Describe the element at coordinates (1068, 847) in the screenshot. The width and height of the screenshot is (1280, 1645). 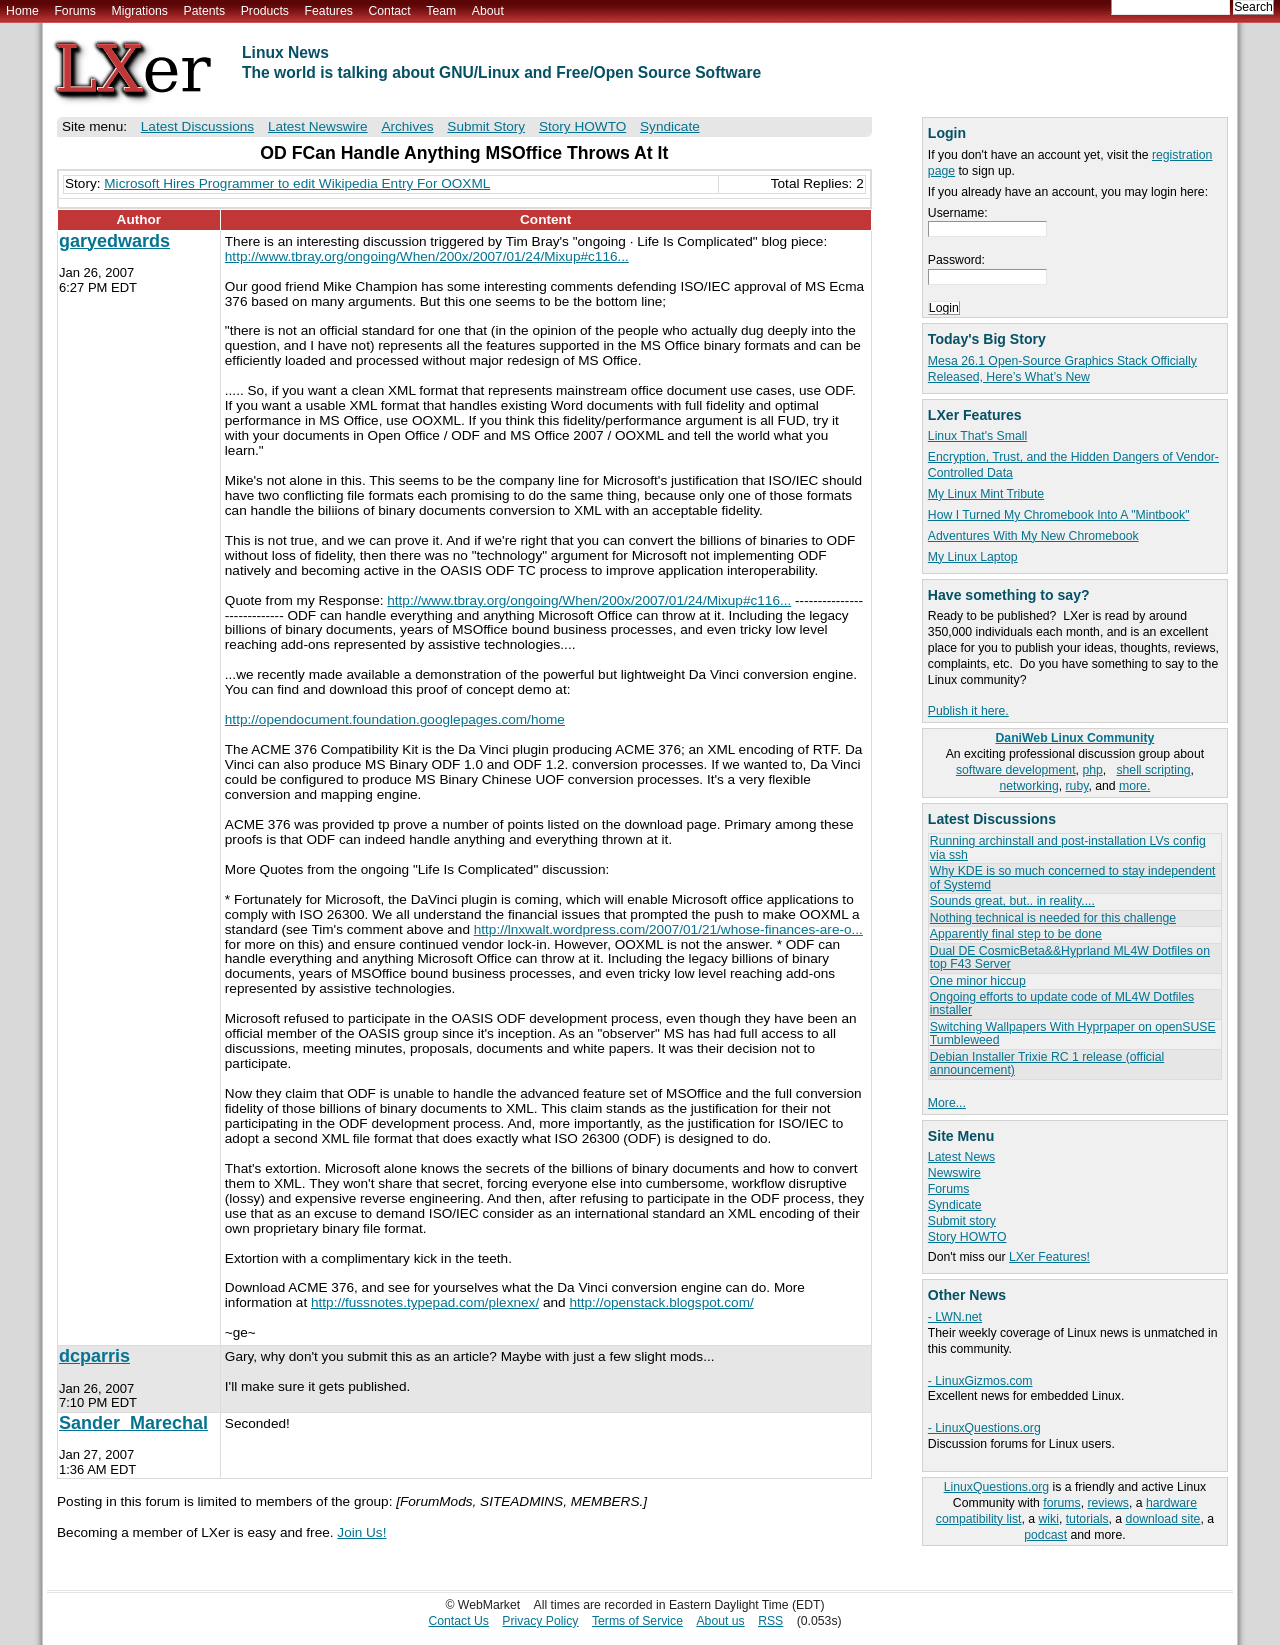
I see `Running archinstall and post-installation LVs config via ssh` at that location.